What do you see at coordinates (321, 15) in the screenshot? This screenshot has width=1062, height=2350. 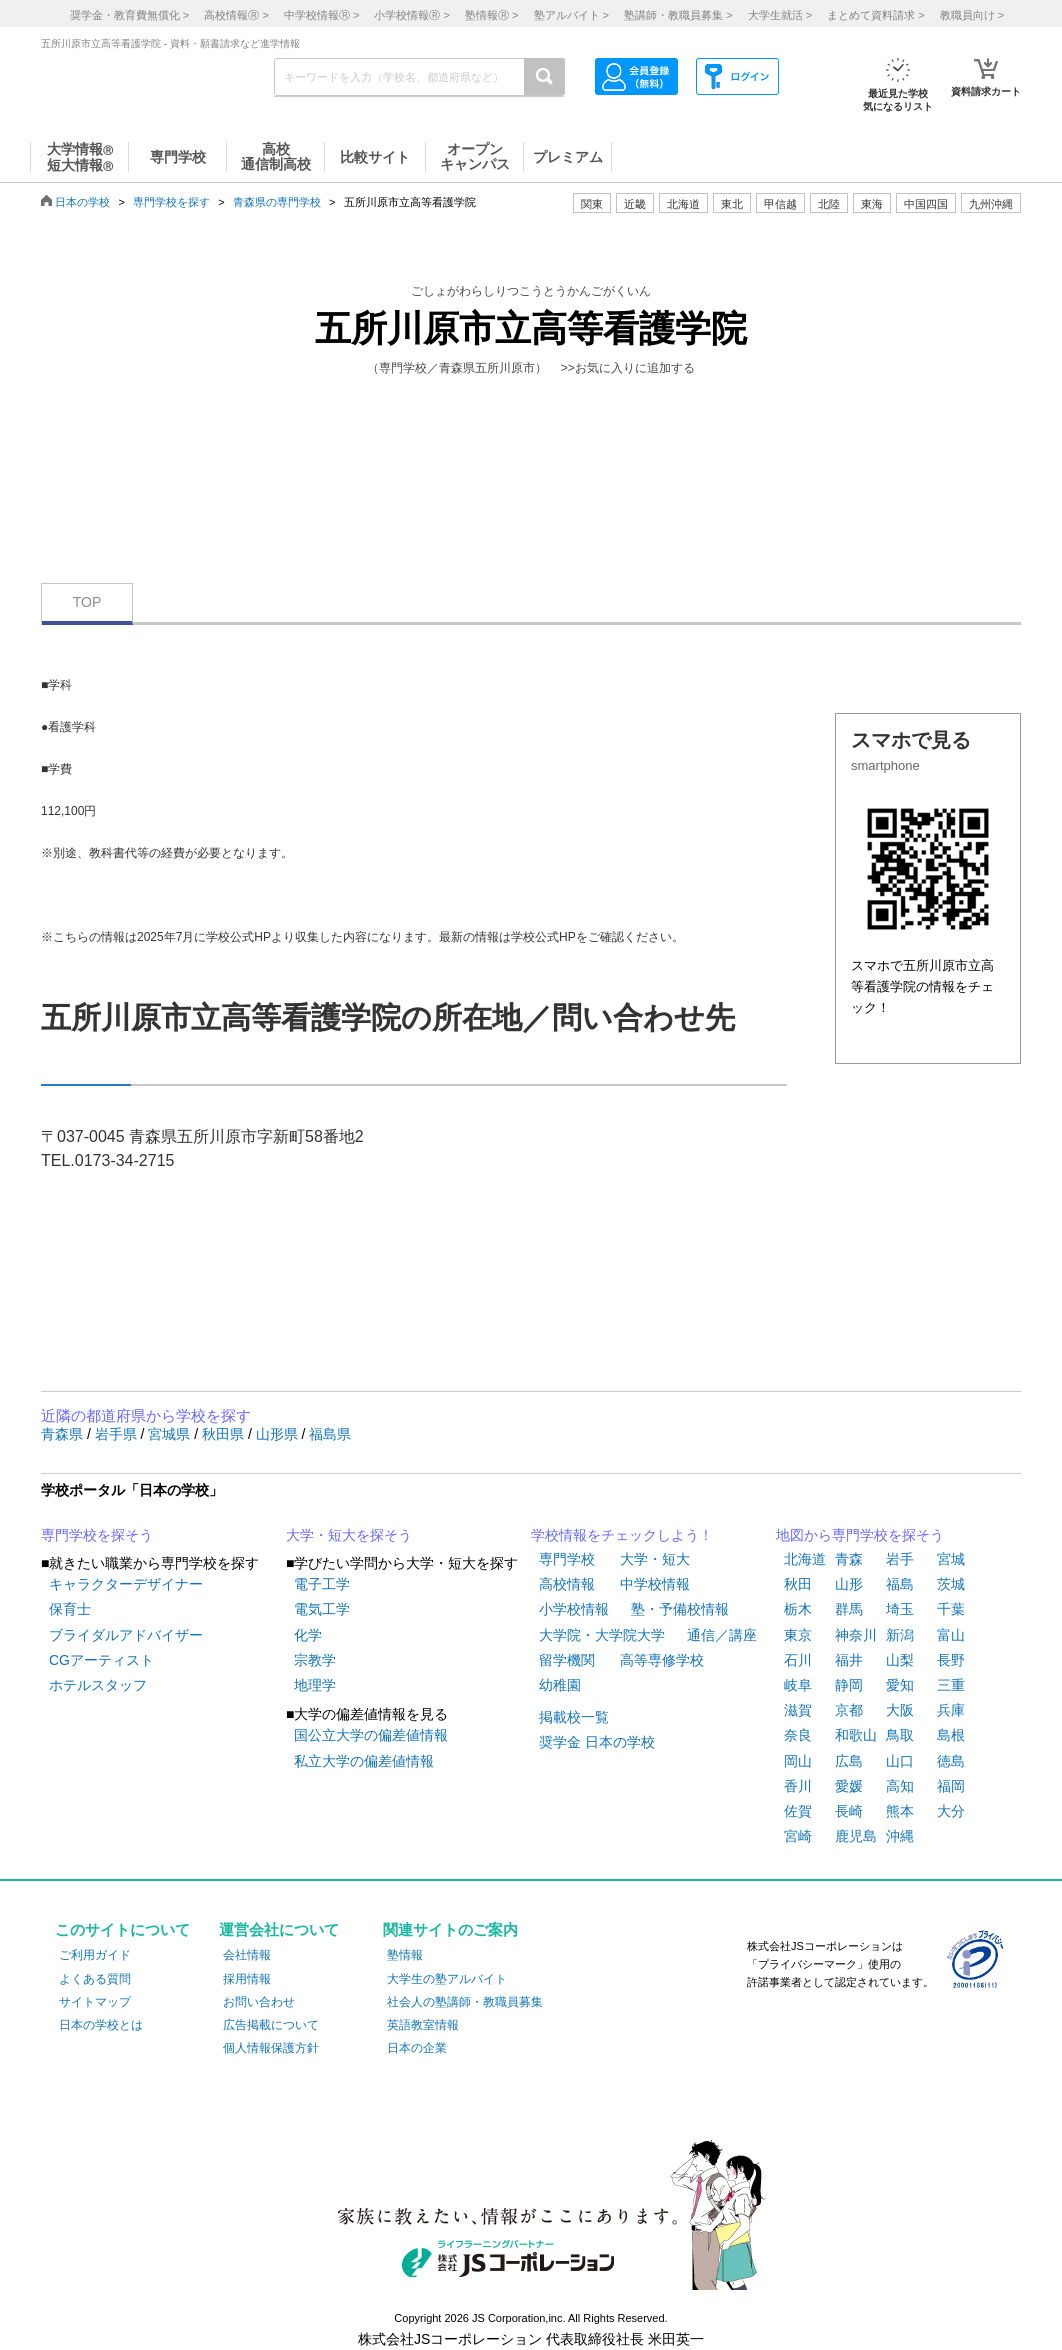 I see `中学校情報 >` at bounding box center [321, 15].